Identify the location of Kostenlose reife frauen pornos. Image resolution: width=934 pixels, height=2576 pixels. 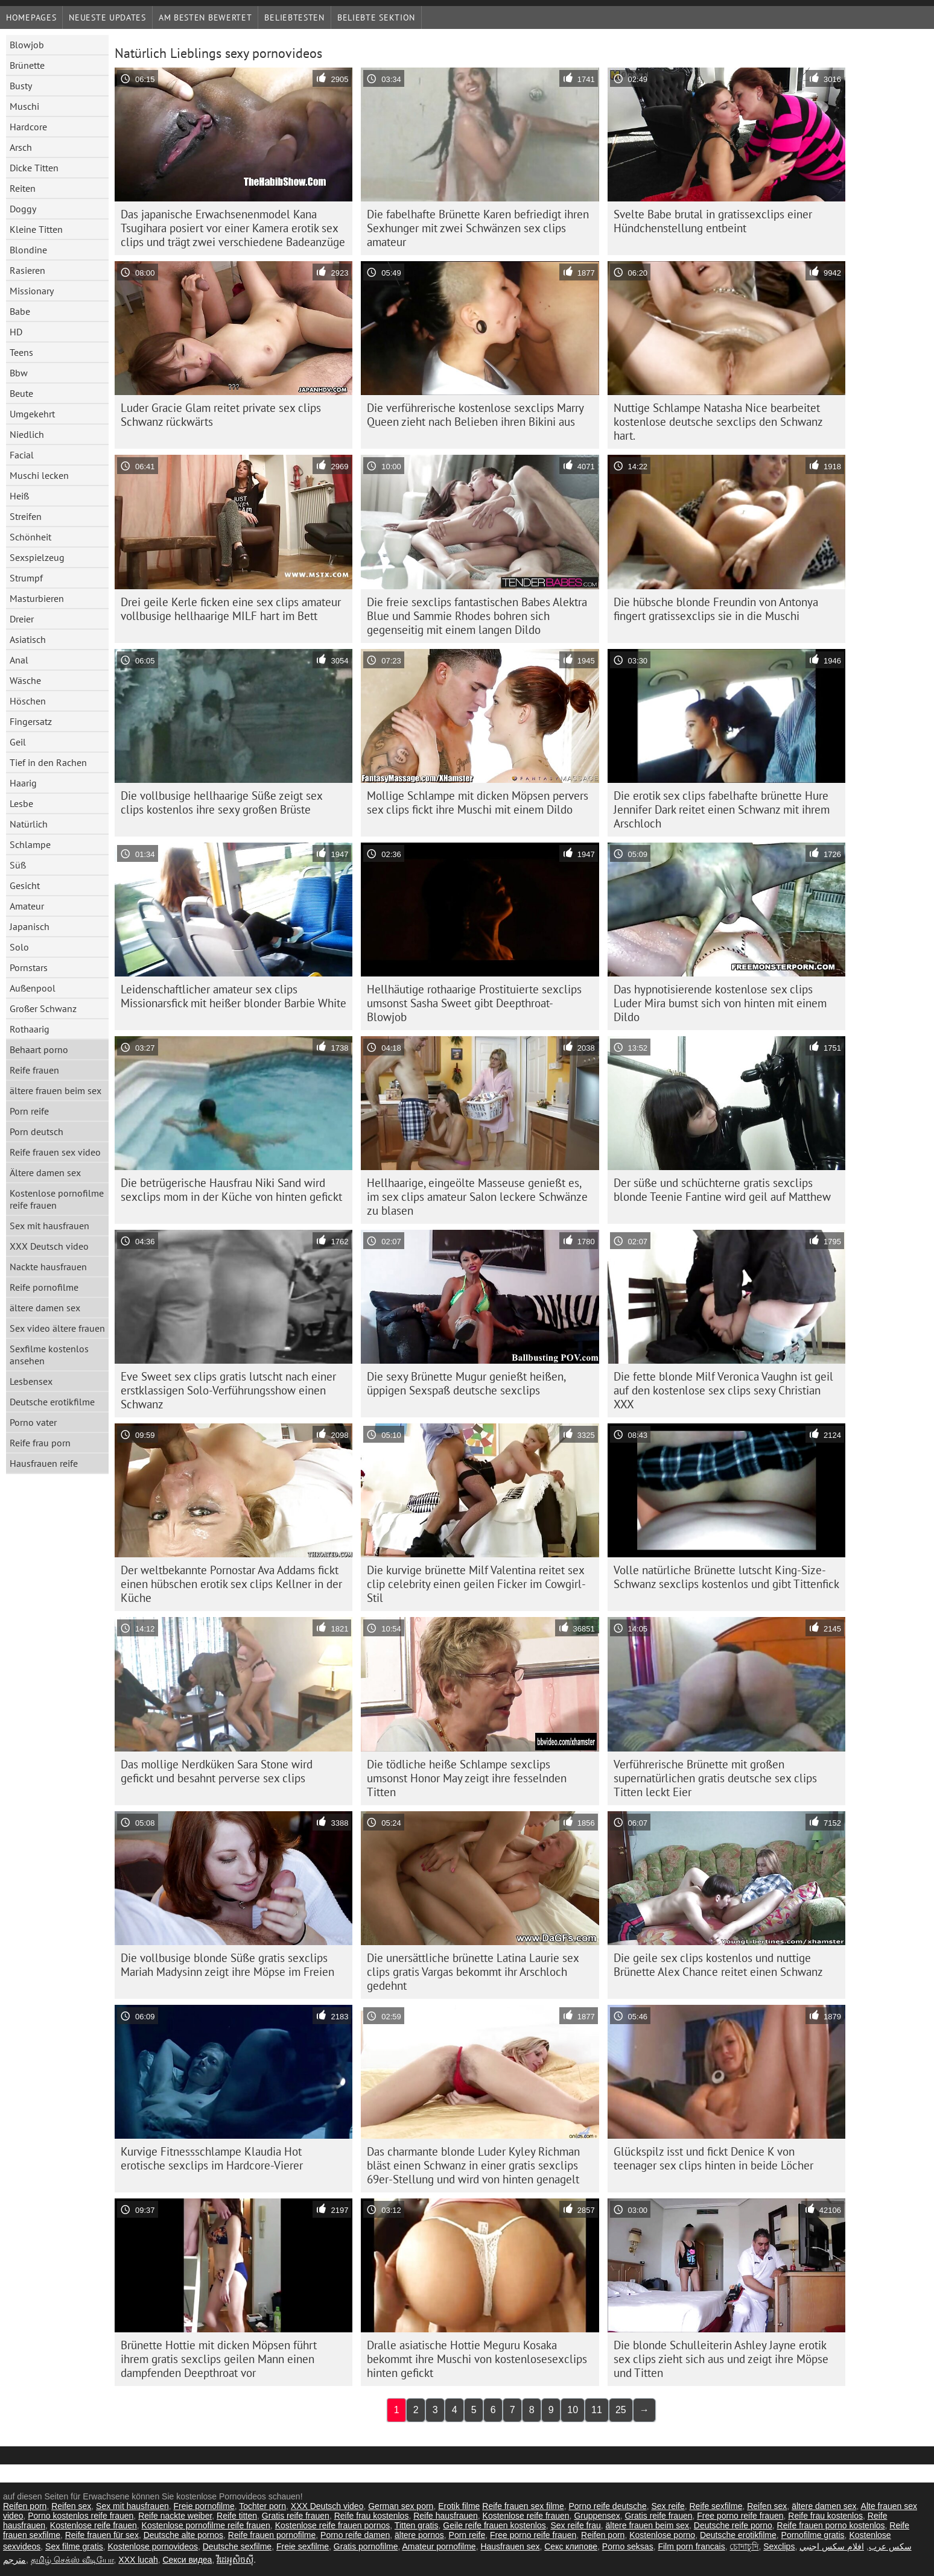
(332, 2525).